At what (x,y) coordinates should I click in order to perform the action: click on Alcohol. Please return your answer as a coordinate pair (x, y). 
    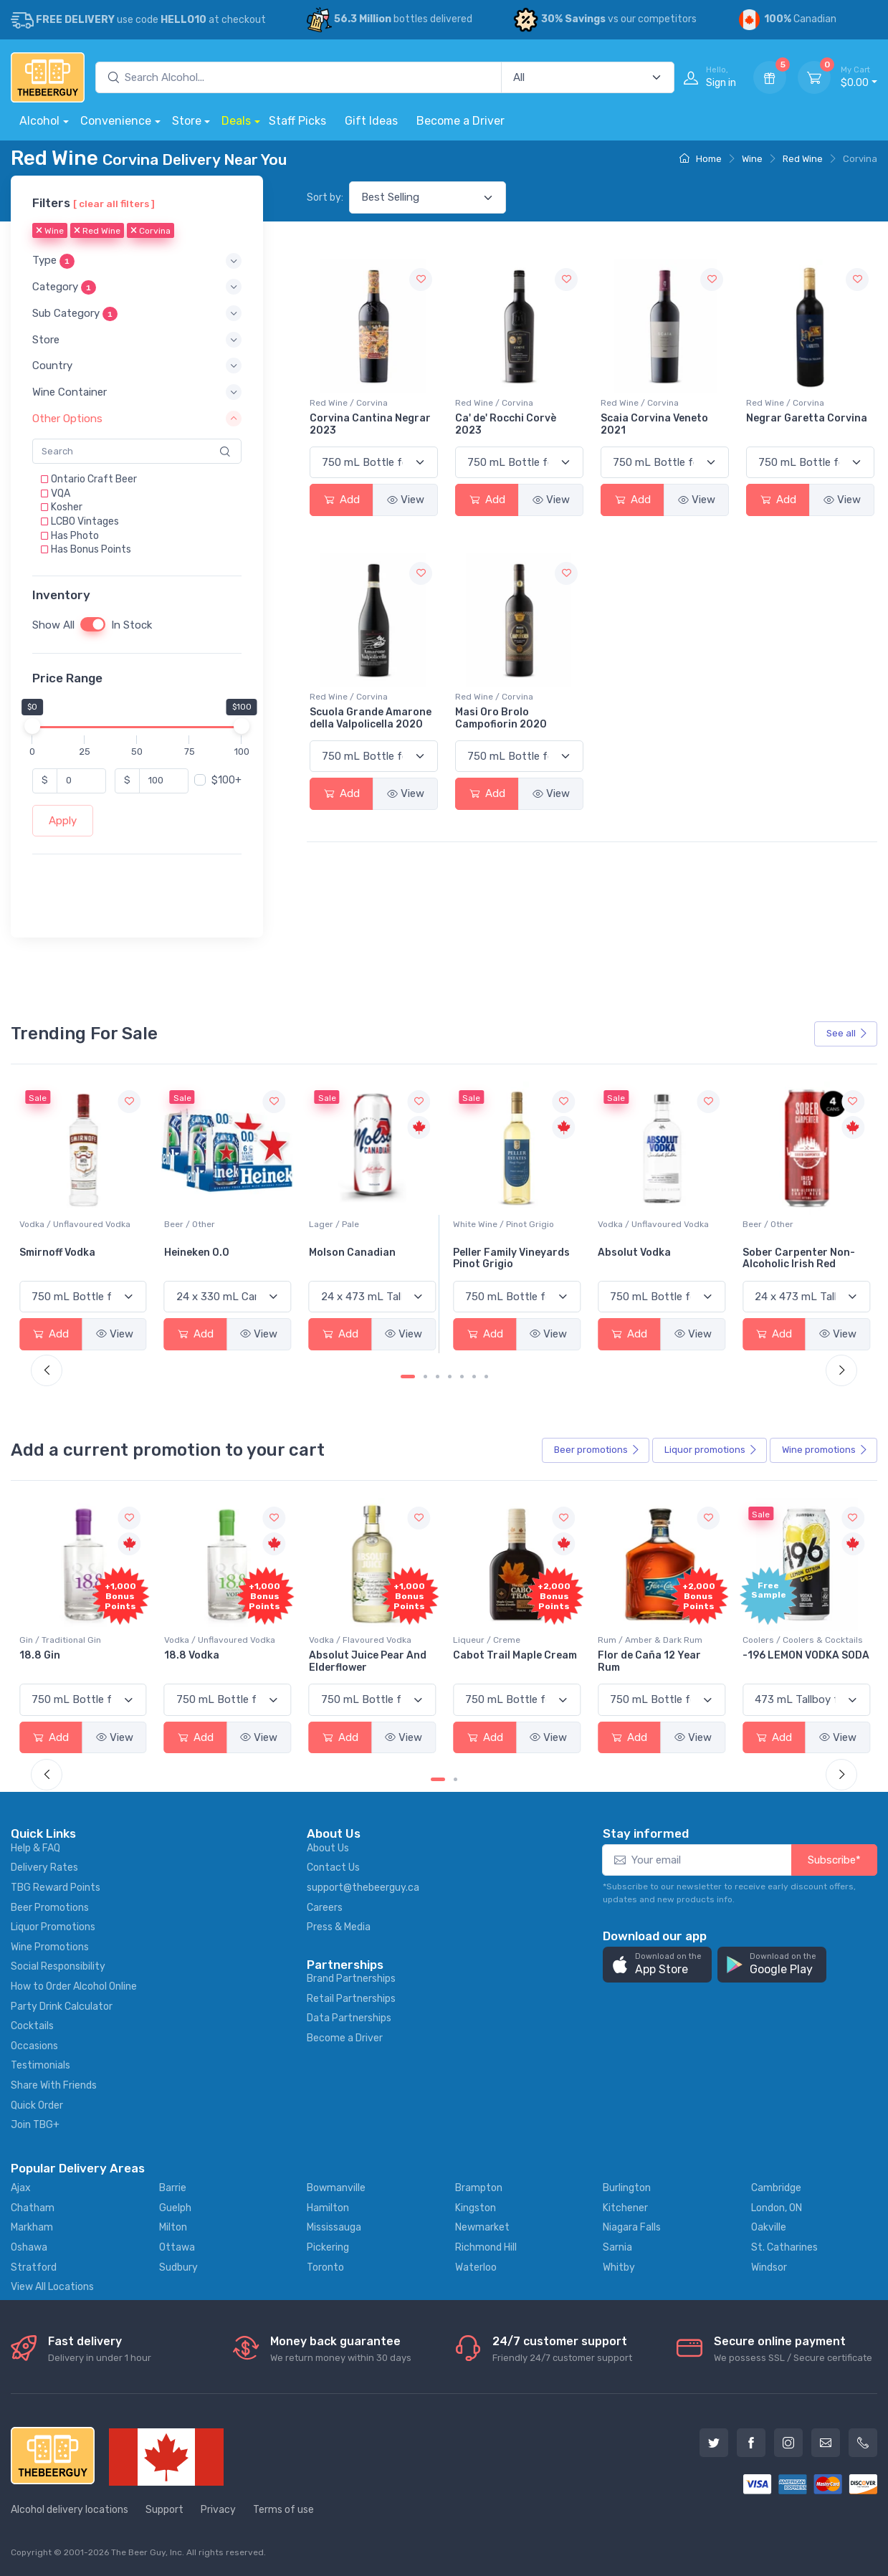
    Looking at the image, I should click on (39, 121).